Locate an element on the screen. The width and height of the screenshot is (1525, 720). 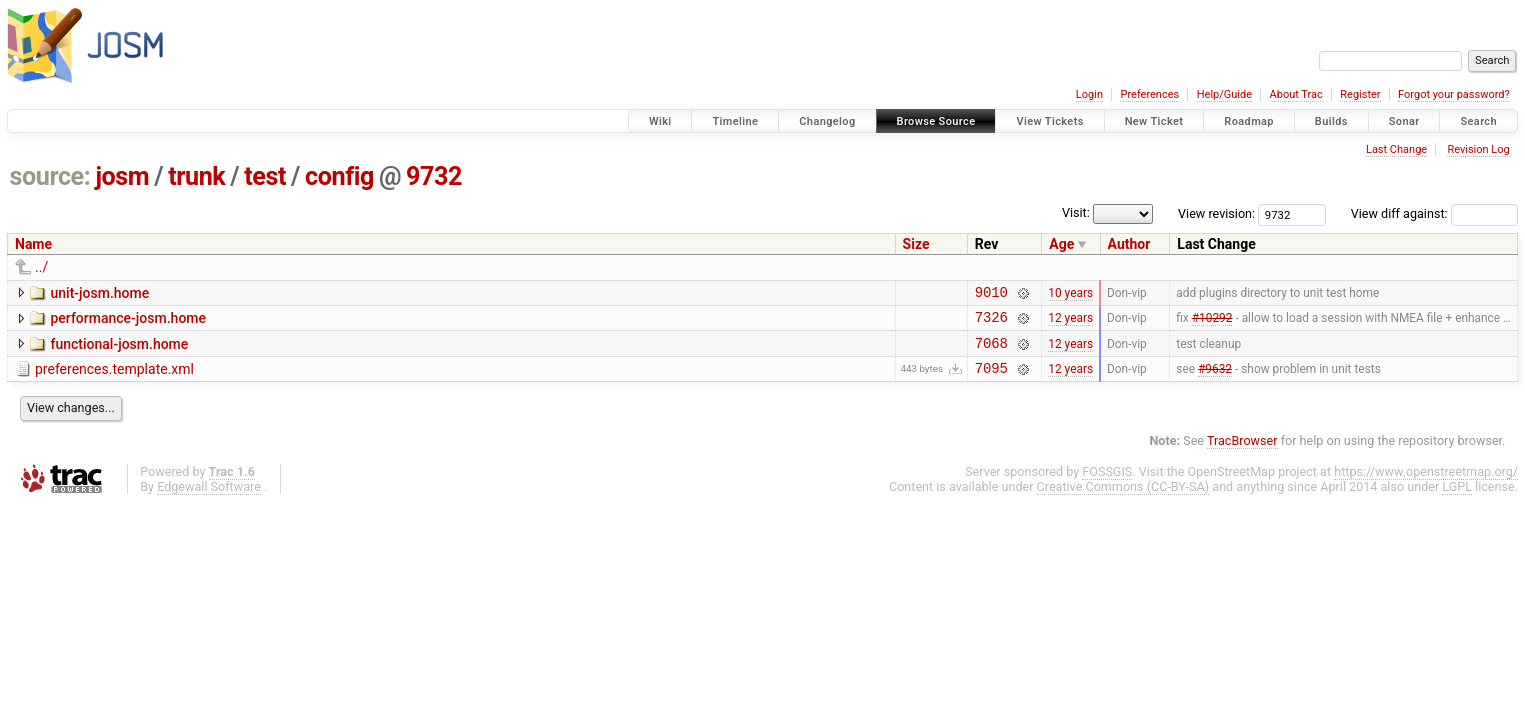
New Ticket is located at coordinates (1154, 121).